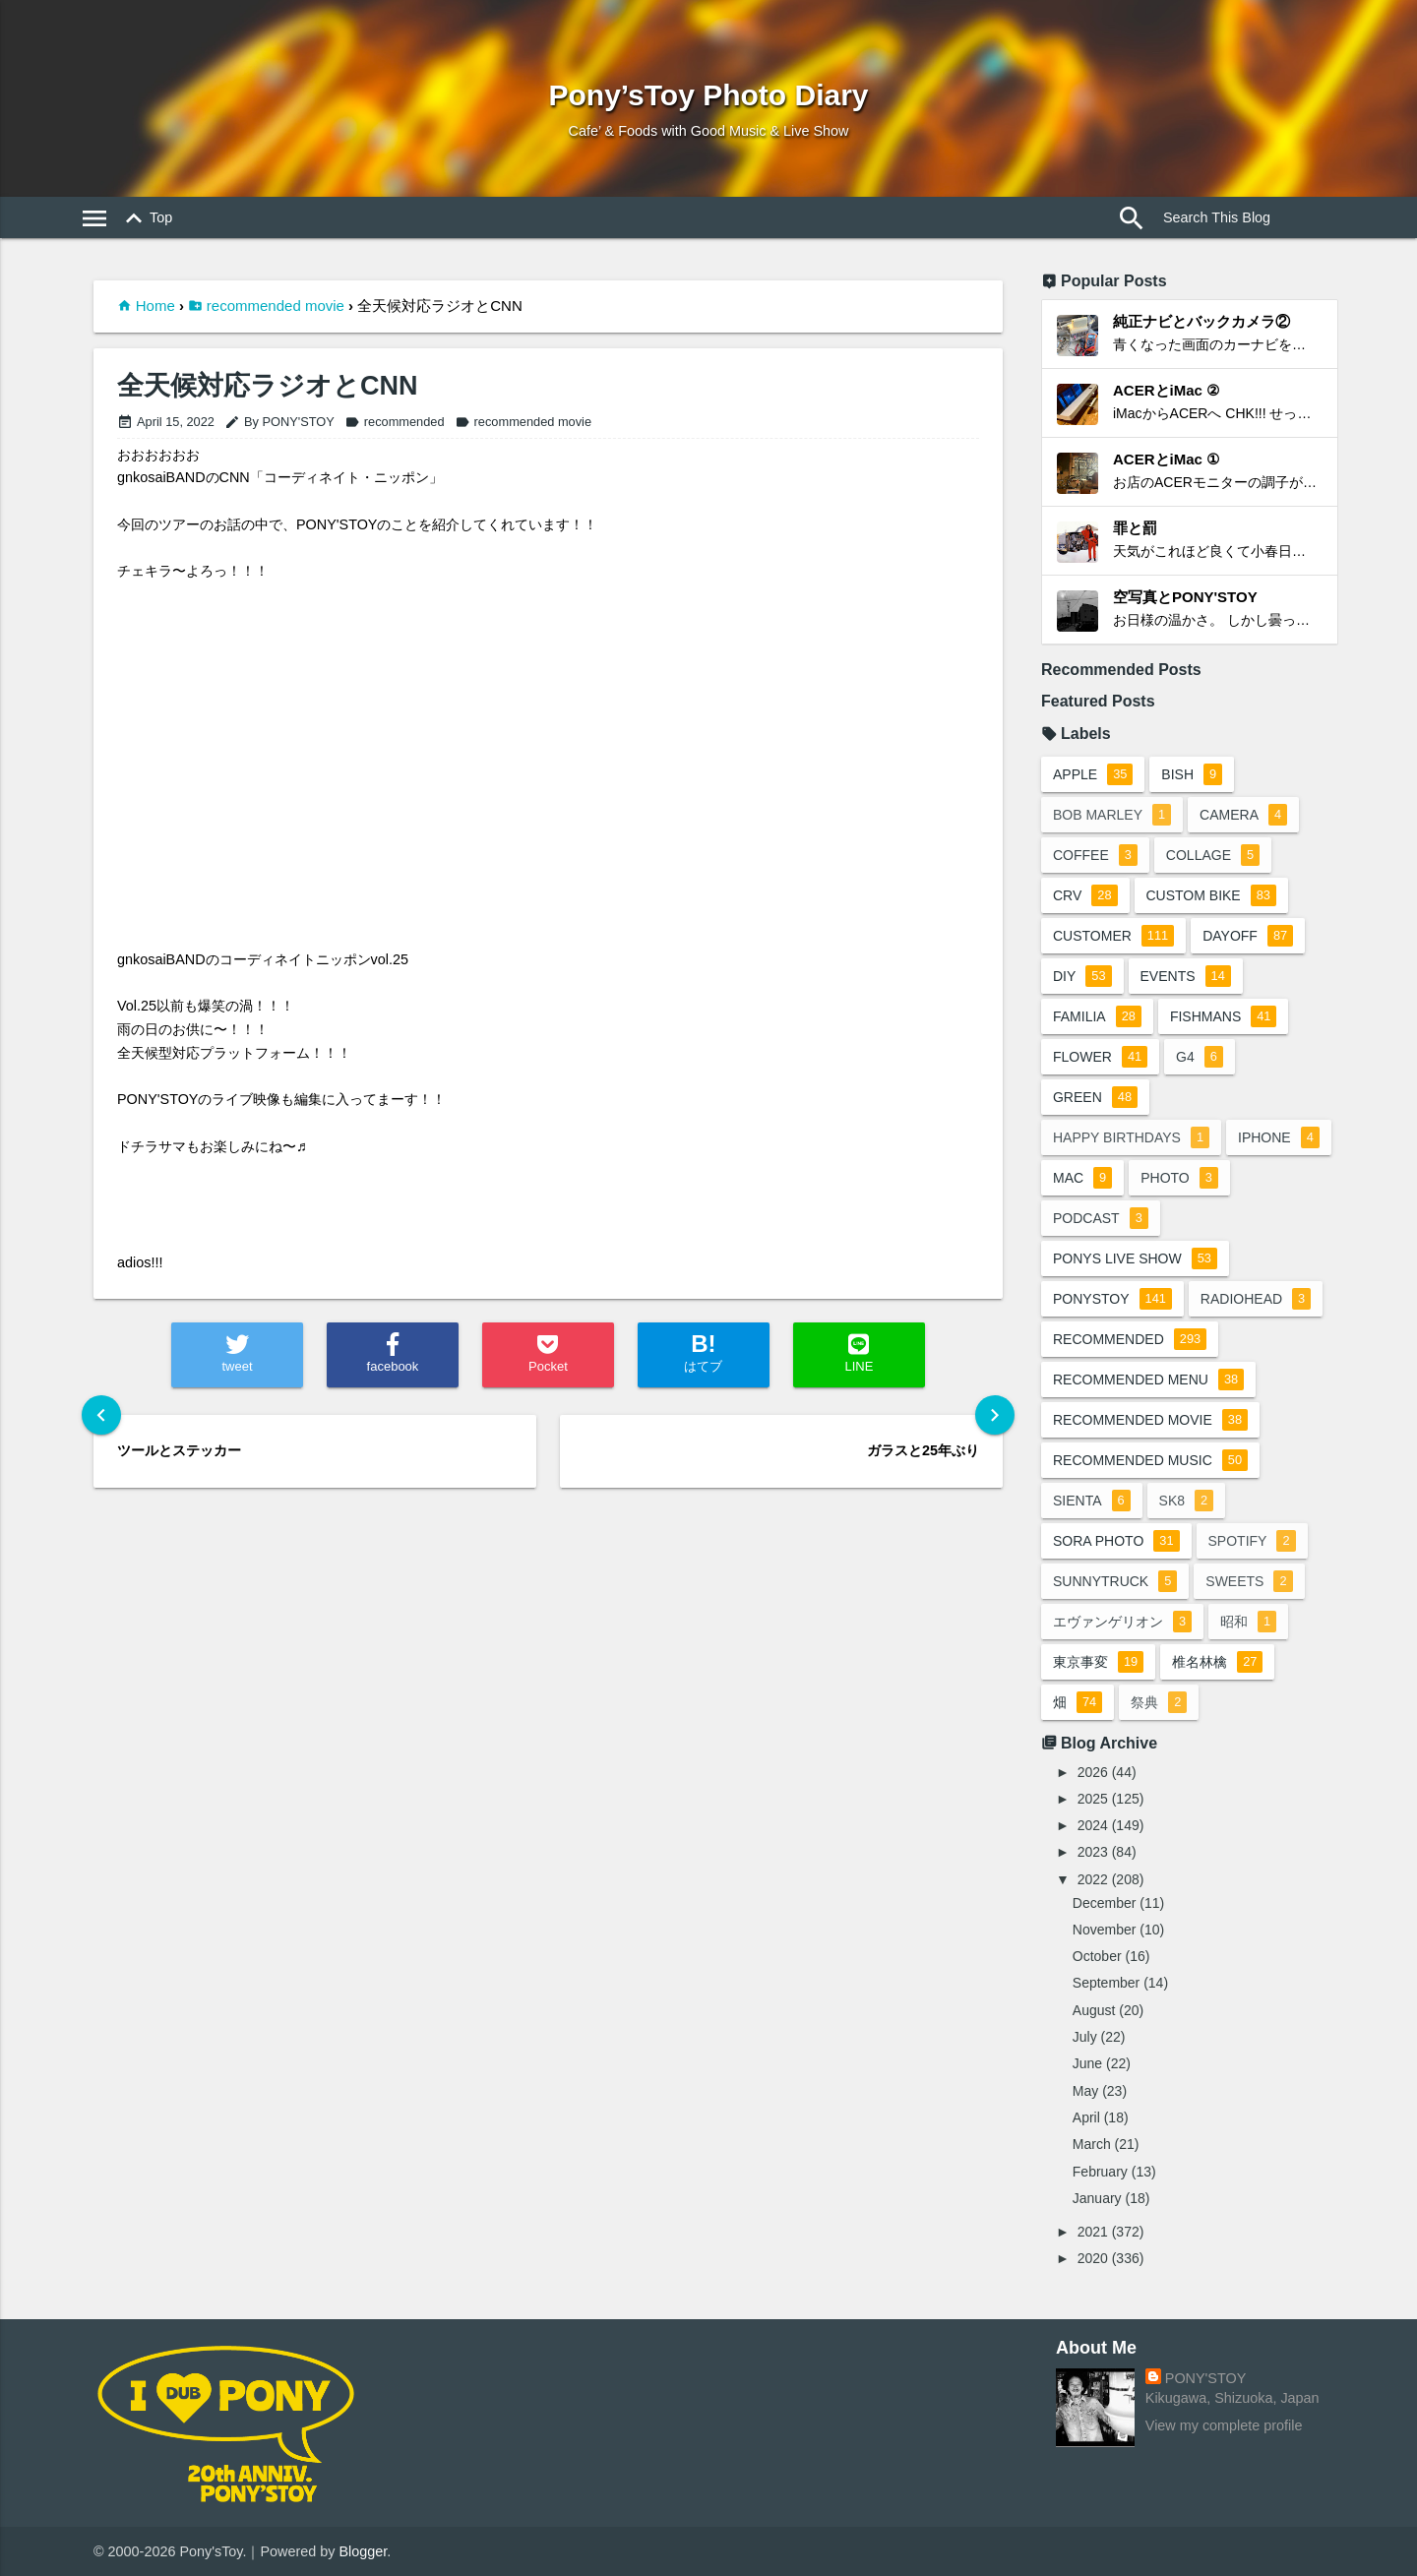 The width and height of the screenshot is (1417, 2576). What do you see at coordinates (1100, 1057) in the screenshot?
I see `flower` at bounding box center [1100, 1057].